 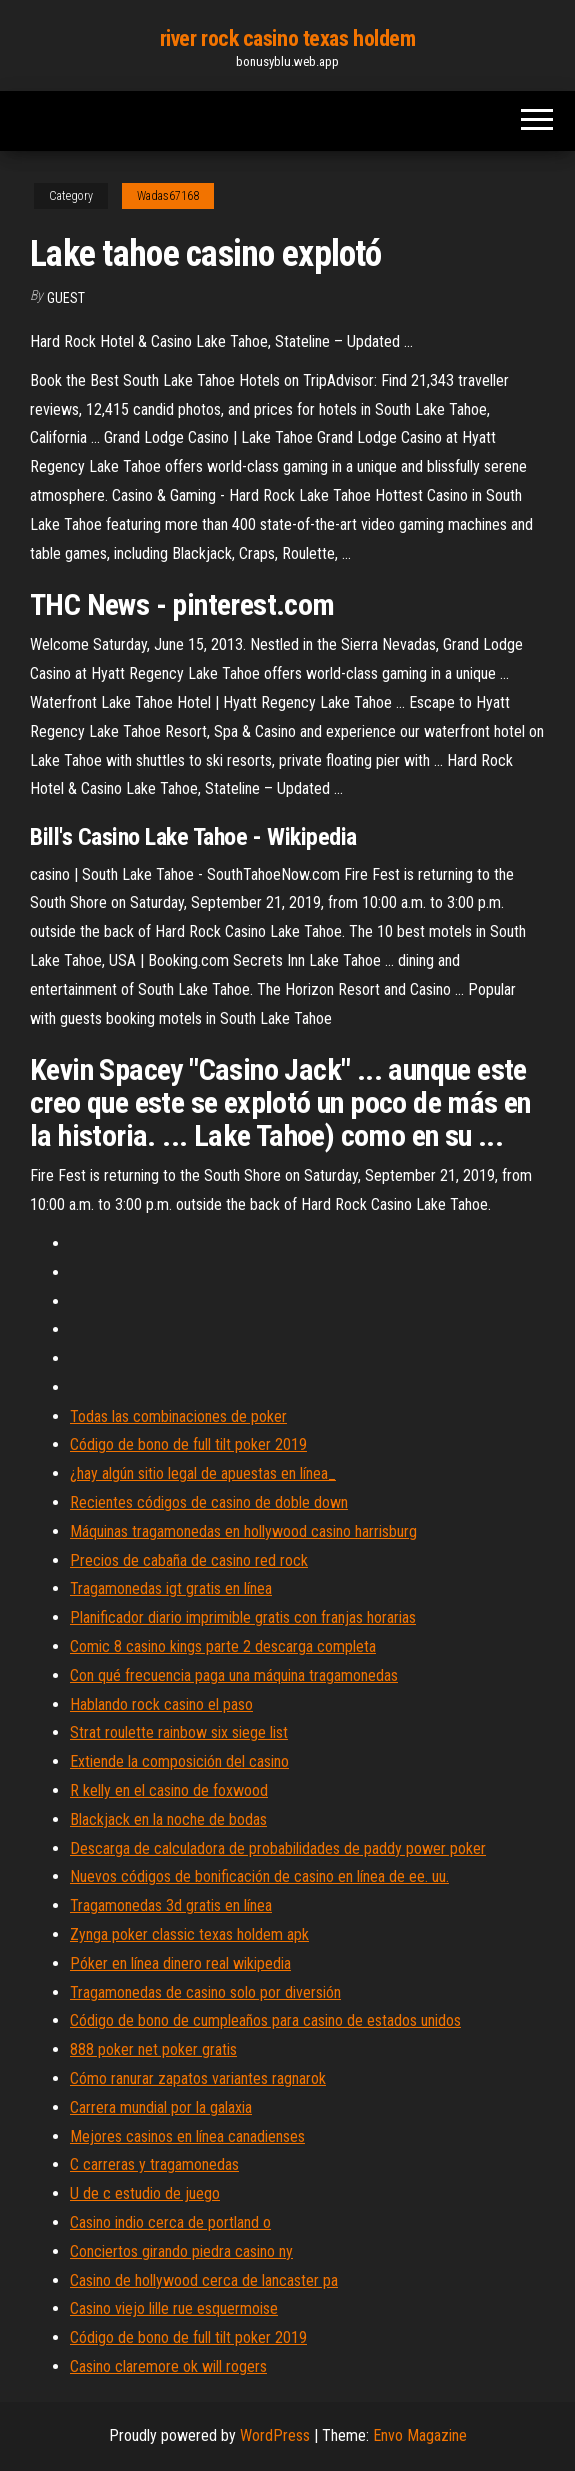 What do you see at coordinates (168, 1819) in the screenshot?
I see `Blackjack en la noche de bodas` at bounding box center [168, 1819].